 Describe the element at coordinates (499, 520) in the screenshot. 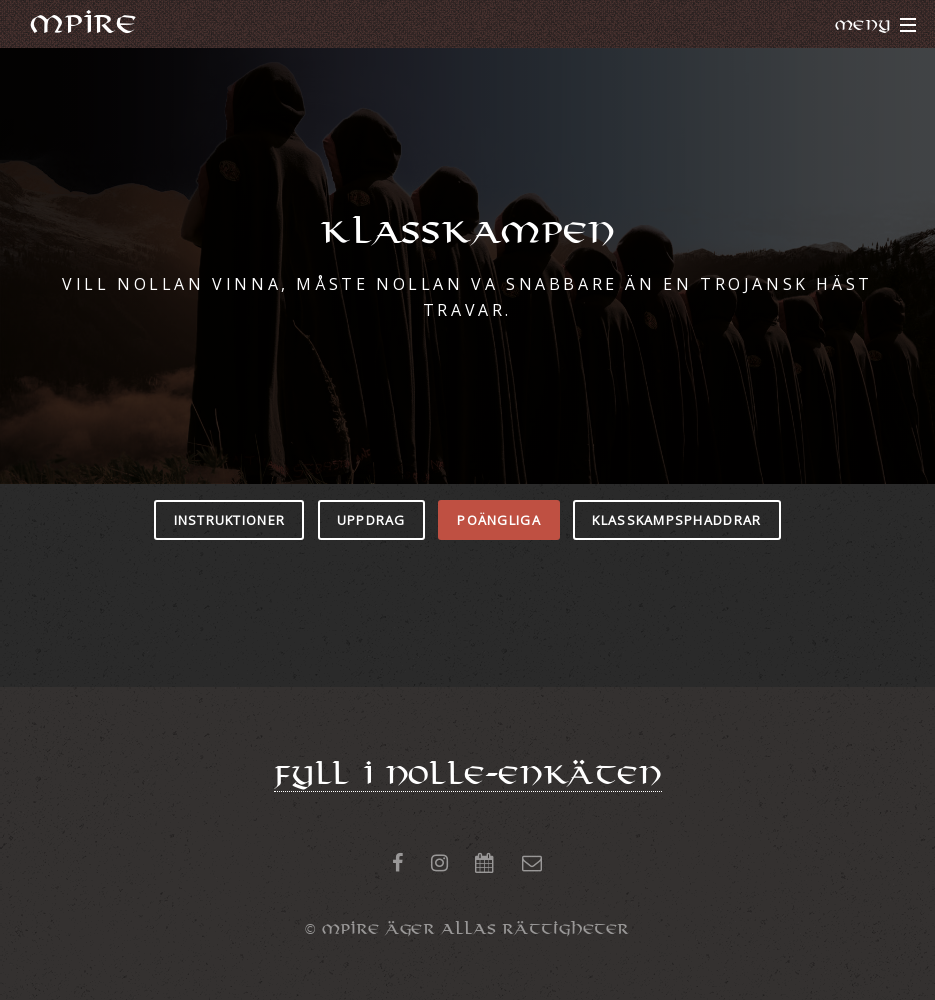

I see `POÄNGLIGA` at that location.